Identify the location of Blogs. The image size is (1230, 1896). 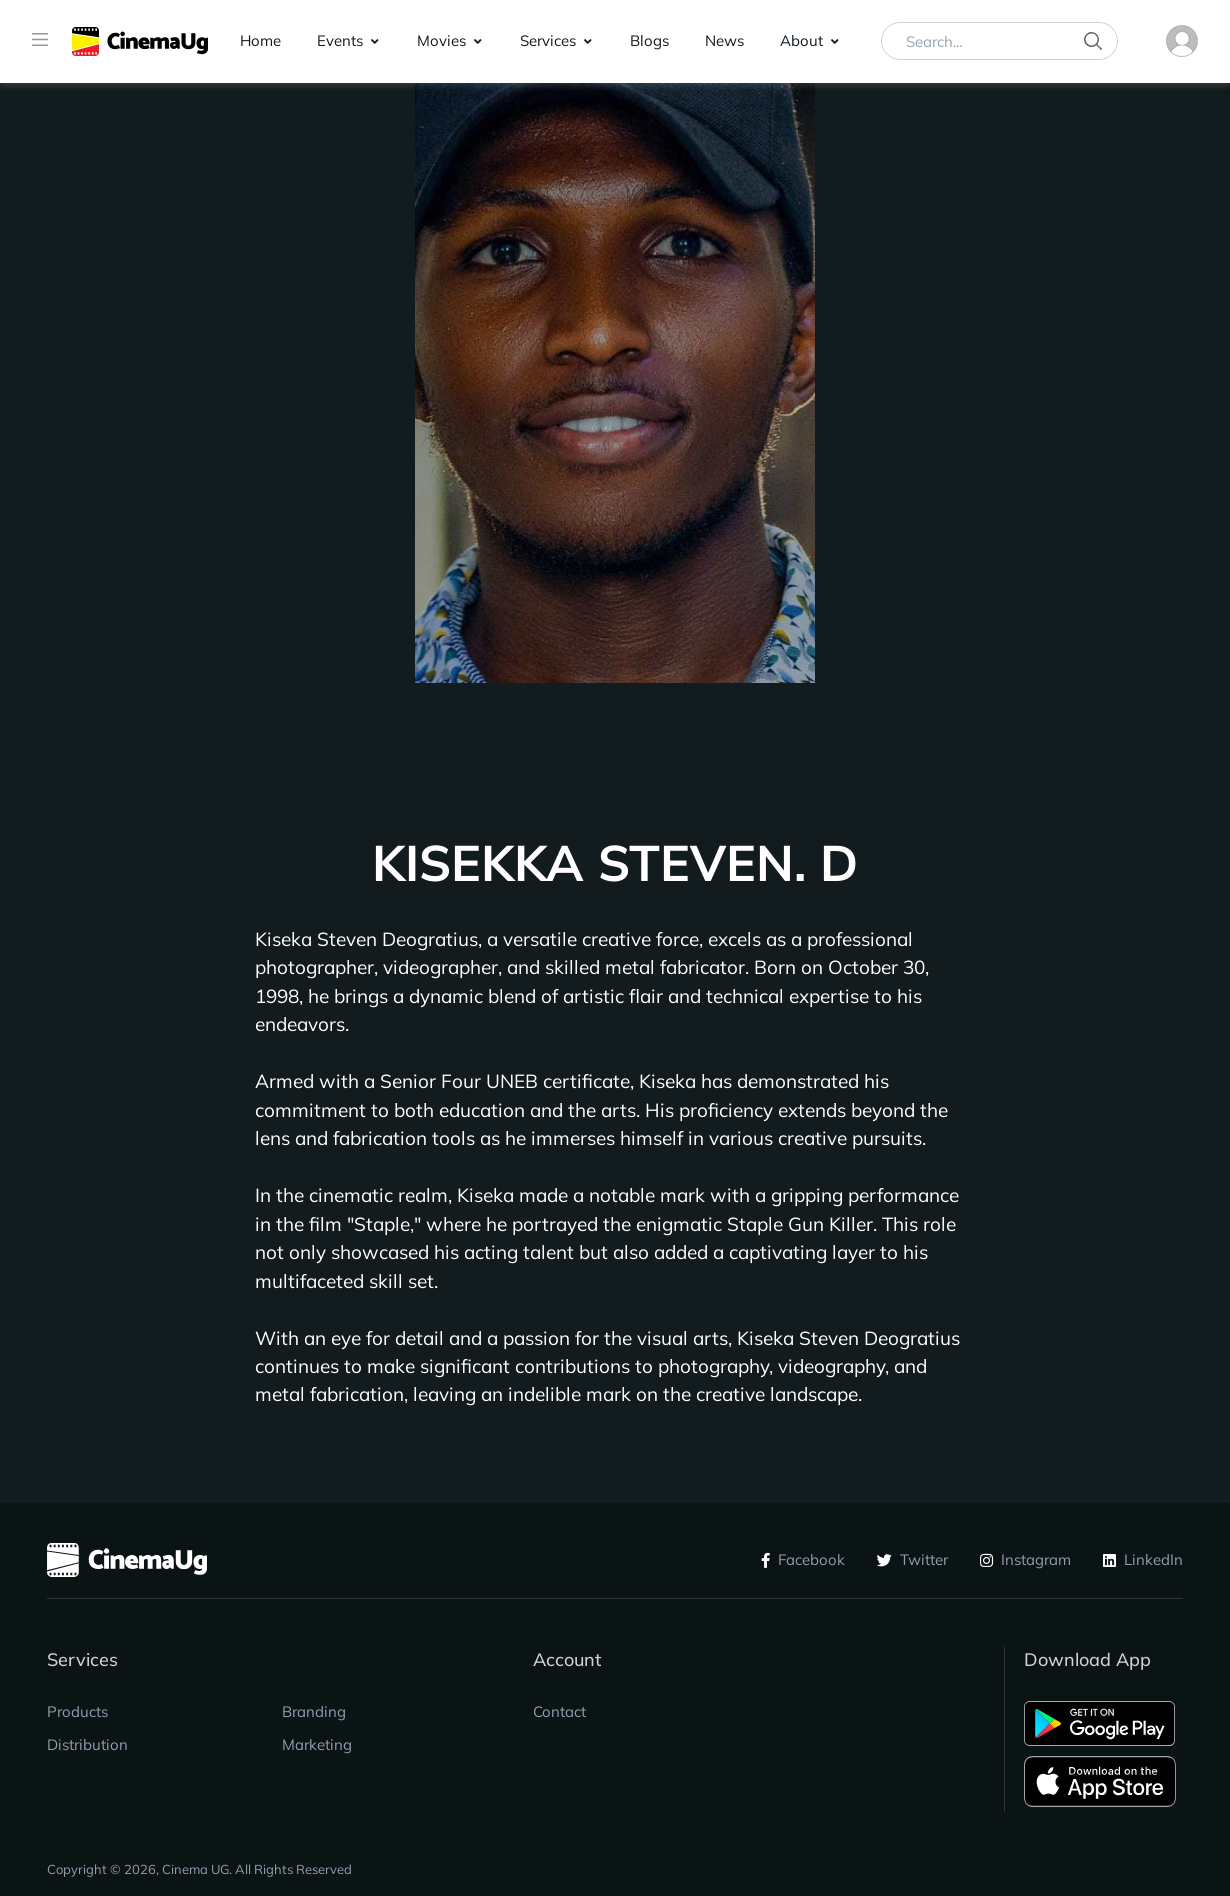
(649, 40).